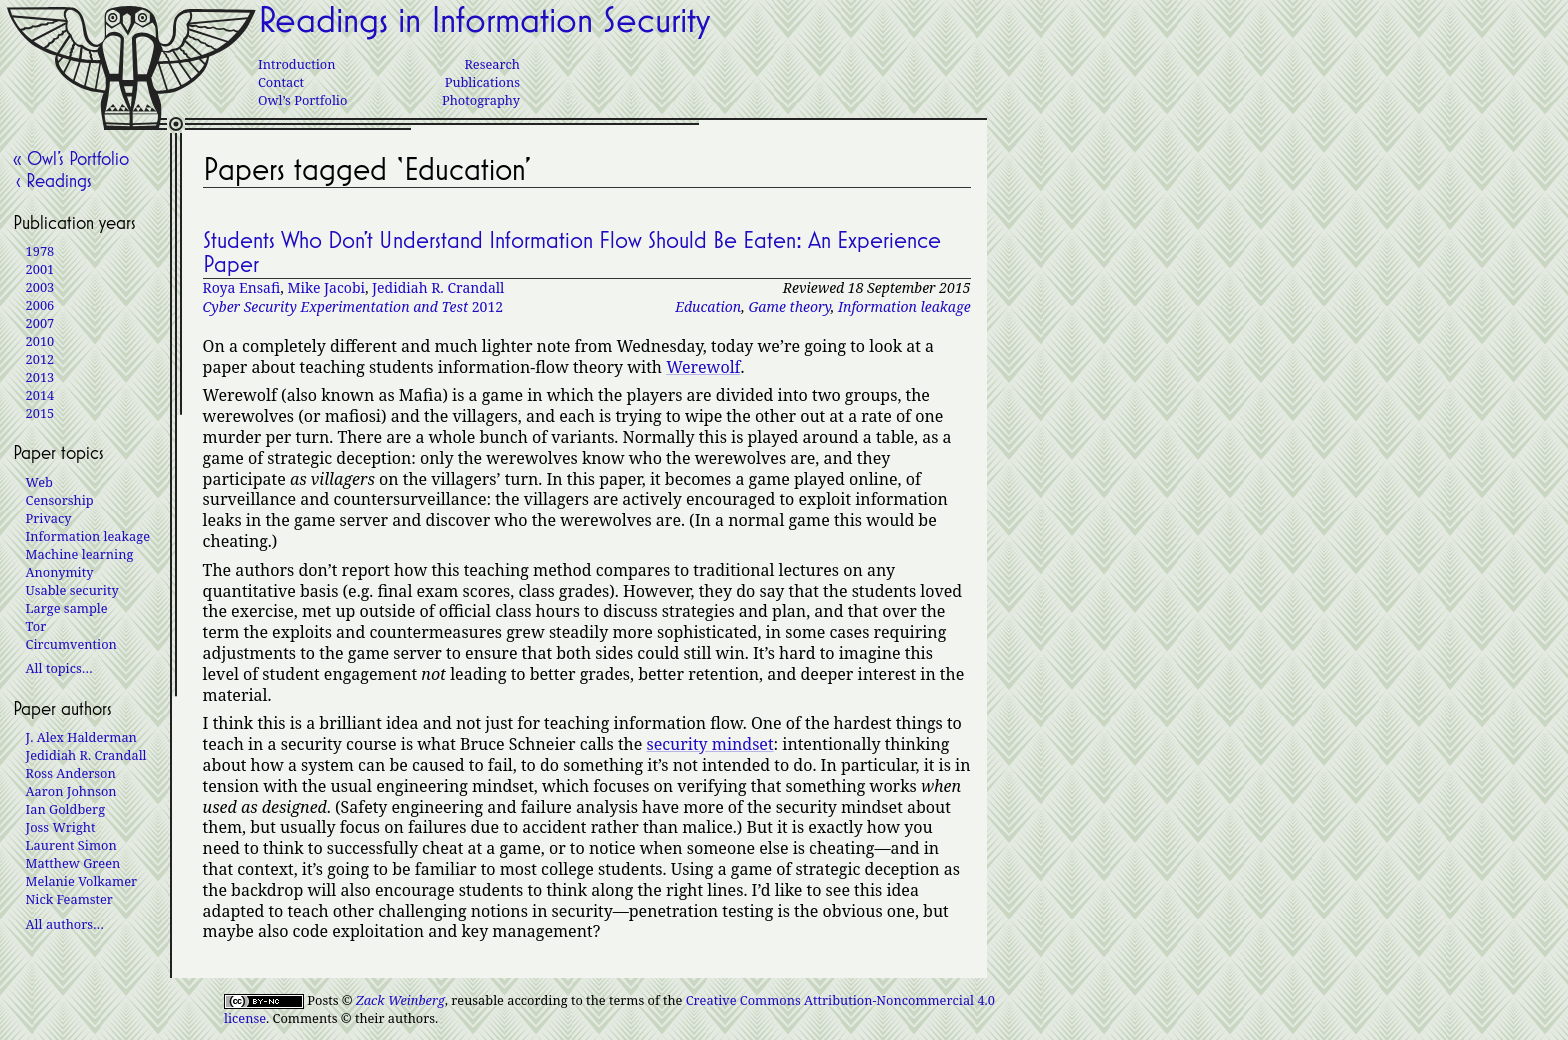 Image resolution: width=1568 pixels, height=1040 pixels. I want to click on 2006, so click(40, 305).